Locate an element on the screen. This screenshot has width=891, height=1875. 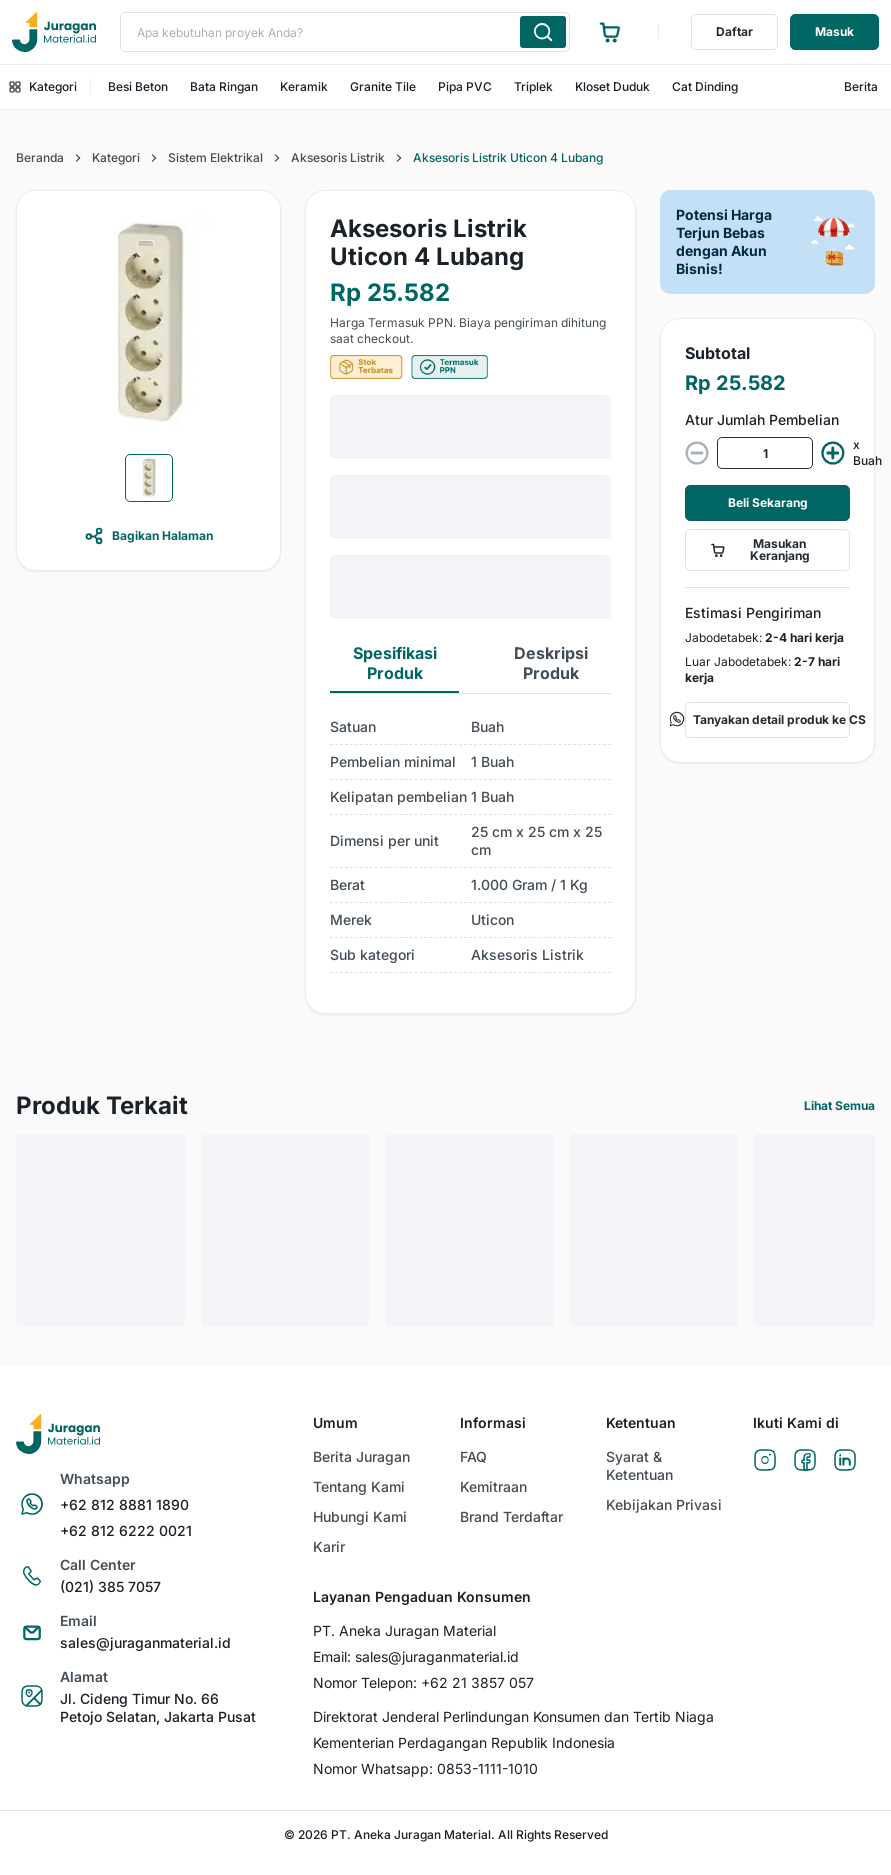
Tentang Kami is located at coordinates (359, 1486).